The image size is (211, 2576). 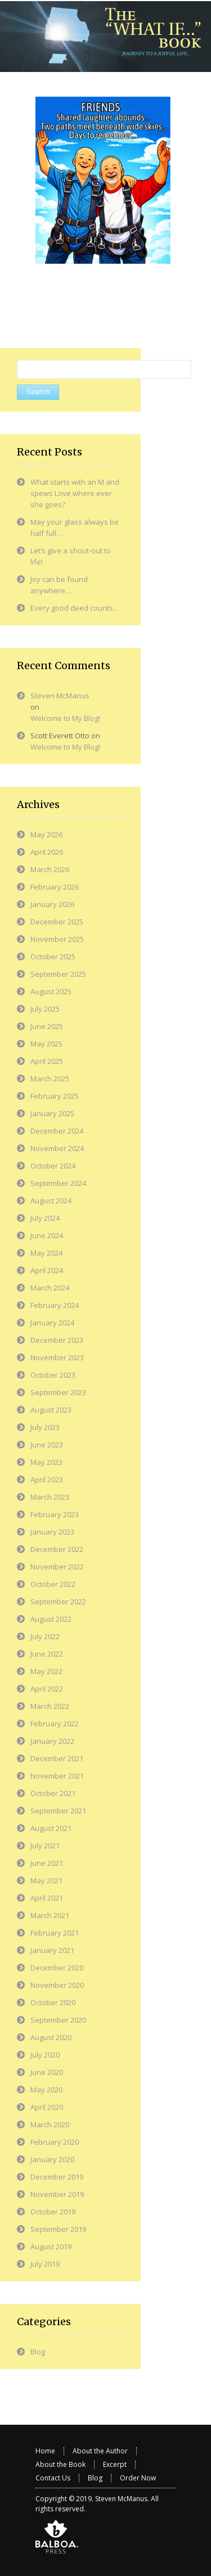 I want to click on January 2024, so click(x=52, y=1323).